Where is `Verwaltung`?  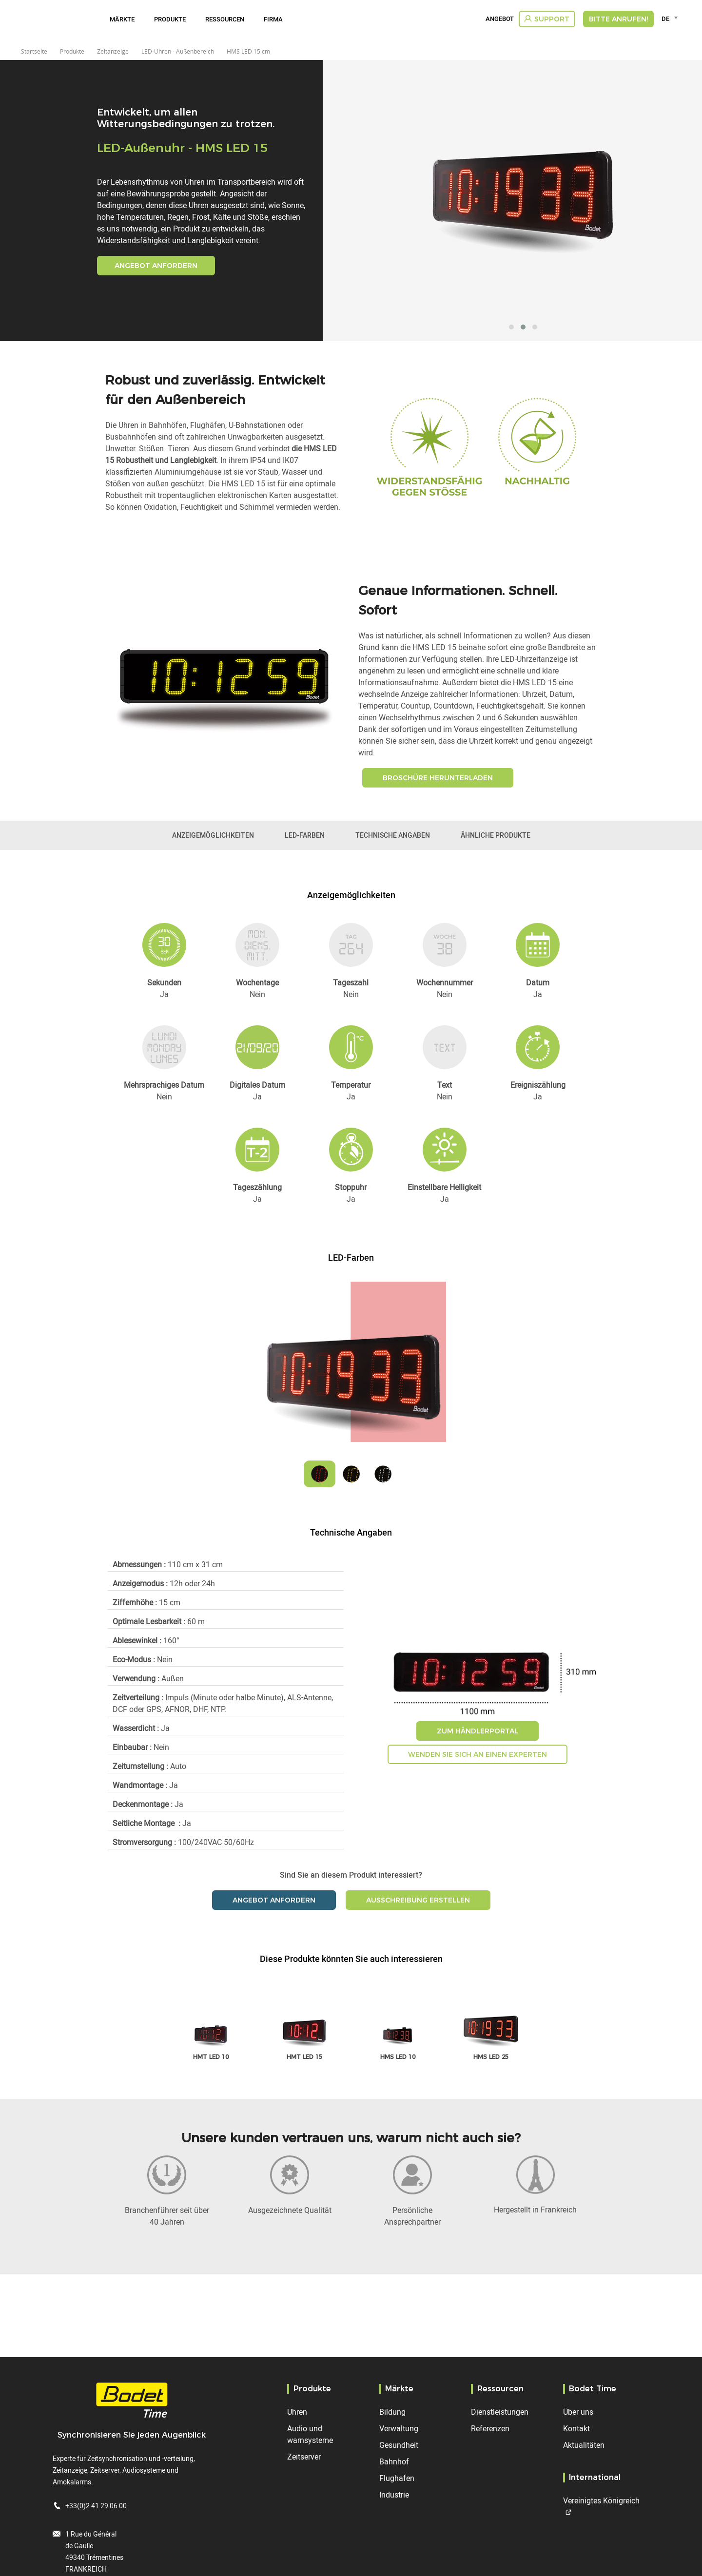
Verwaltung is located at coordinates (398, 2428).